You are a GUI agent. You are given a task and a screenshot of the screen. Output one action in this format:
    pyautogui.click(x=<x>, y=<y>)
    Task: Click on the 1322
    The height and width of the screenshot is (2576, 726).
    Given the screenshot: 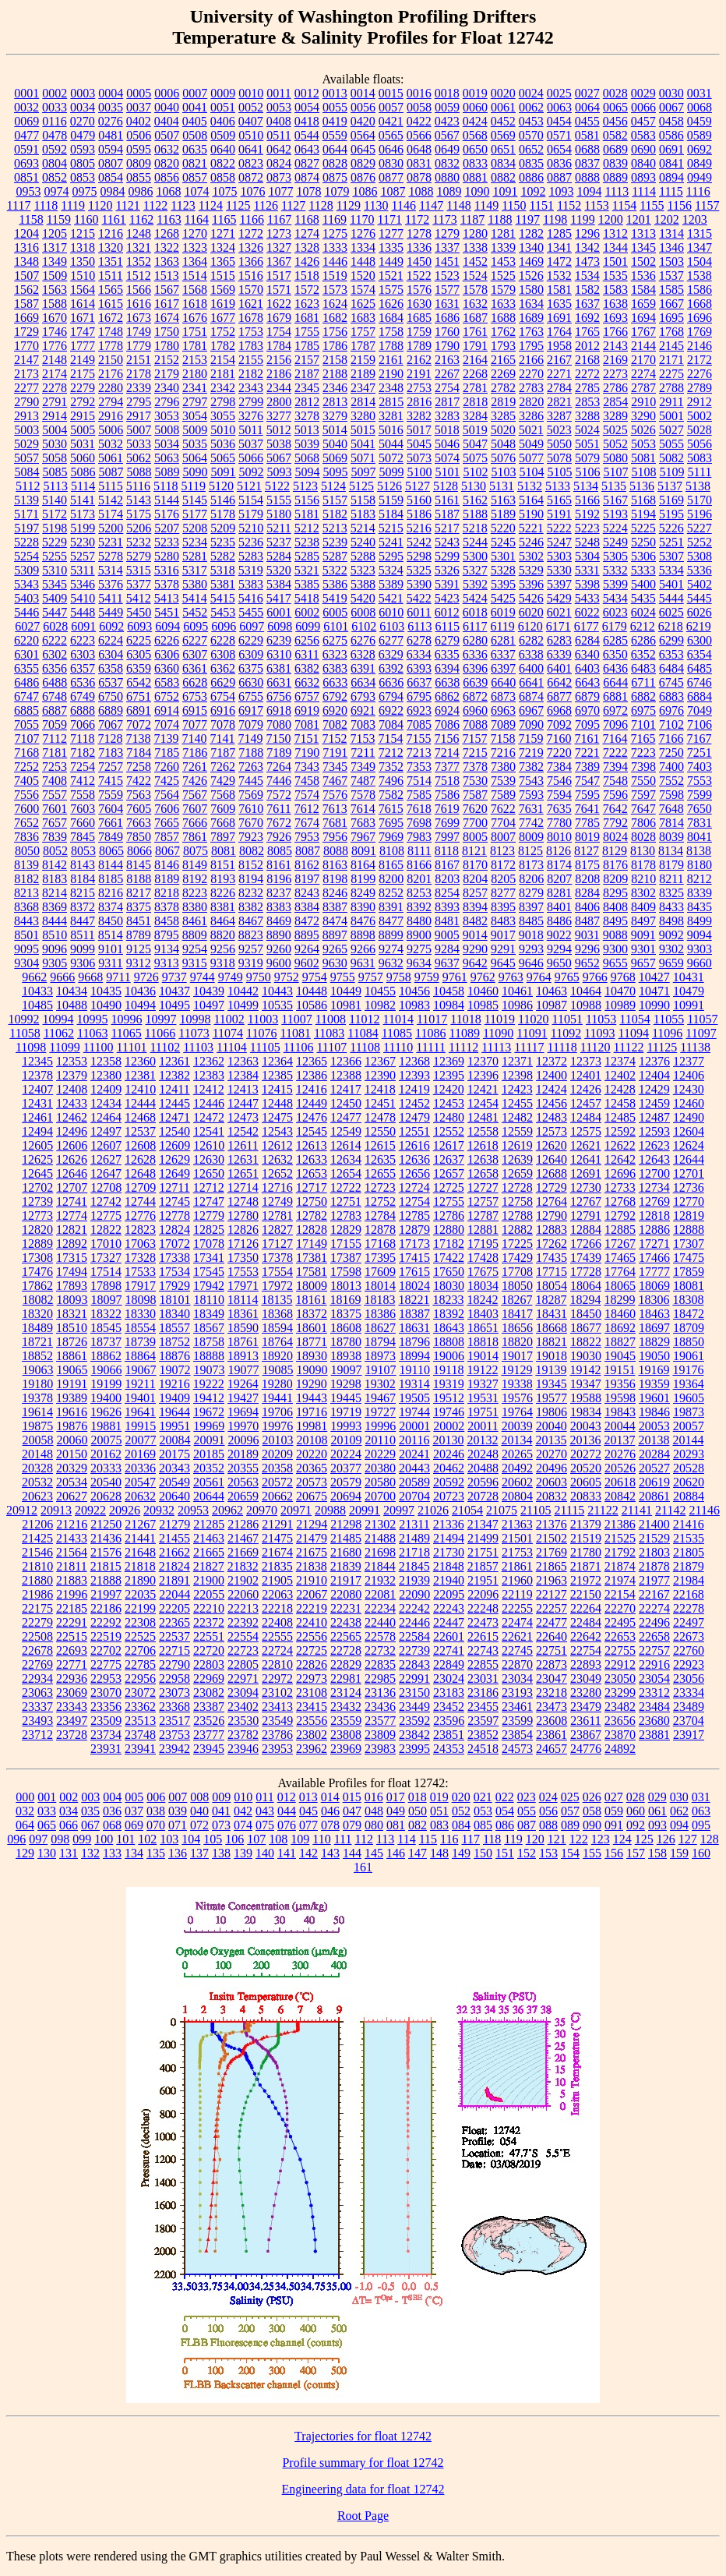 What is the action you would take?
    pyautogui.click(x=166, y=247)
    